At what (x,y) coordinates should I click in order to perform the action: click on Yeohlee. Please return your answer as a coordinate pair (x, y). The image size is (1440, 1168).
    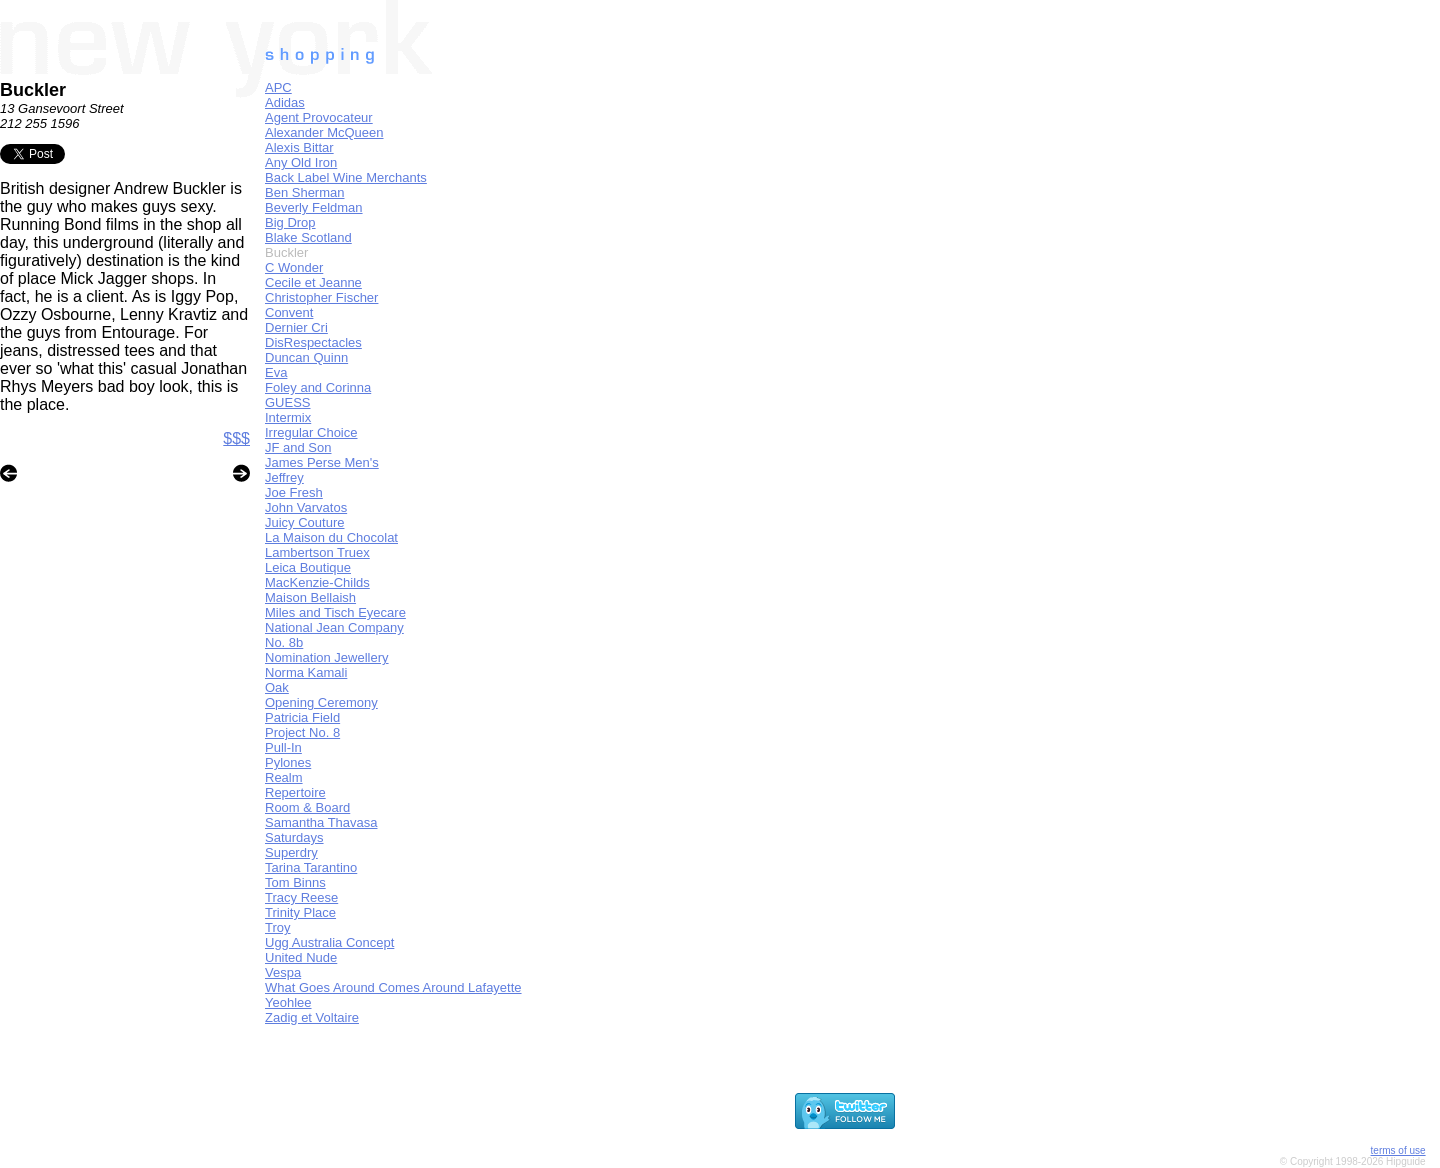
    Looking at the image, I should click on (288, 1002).